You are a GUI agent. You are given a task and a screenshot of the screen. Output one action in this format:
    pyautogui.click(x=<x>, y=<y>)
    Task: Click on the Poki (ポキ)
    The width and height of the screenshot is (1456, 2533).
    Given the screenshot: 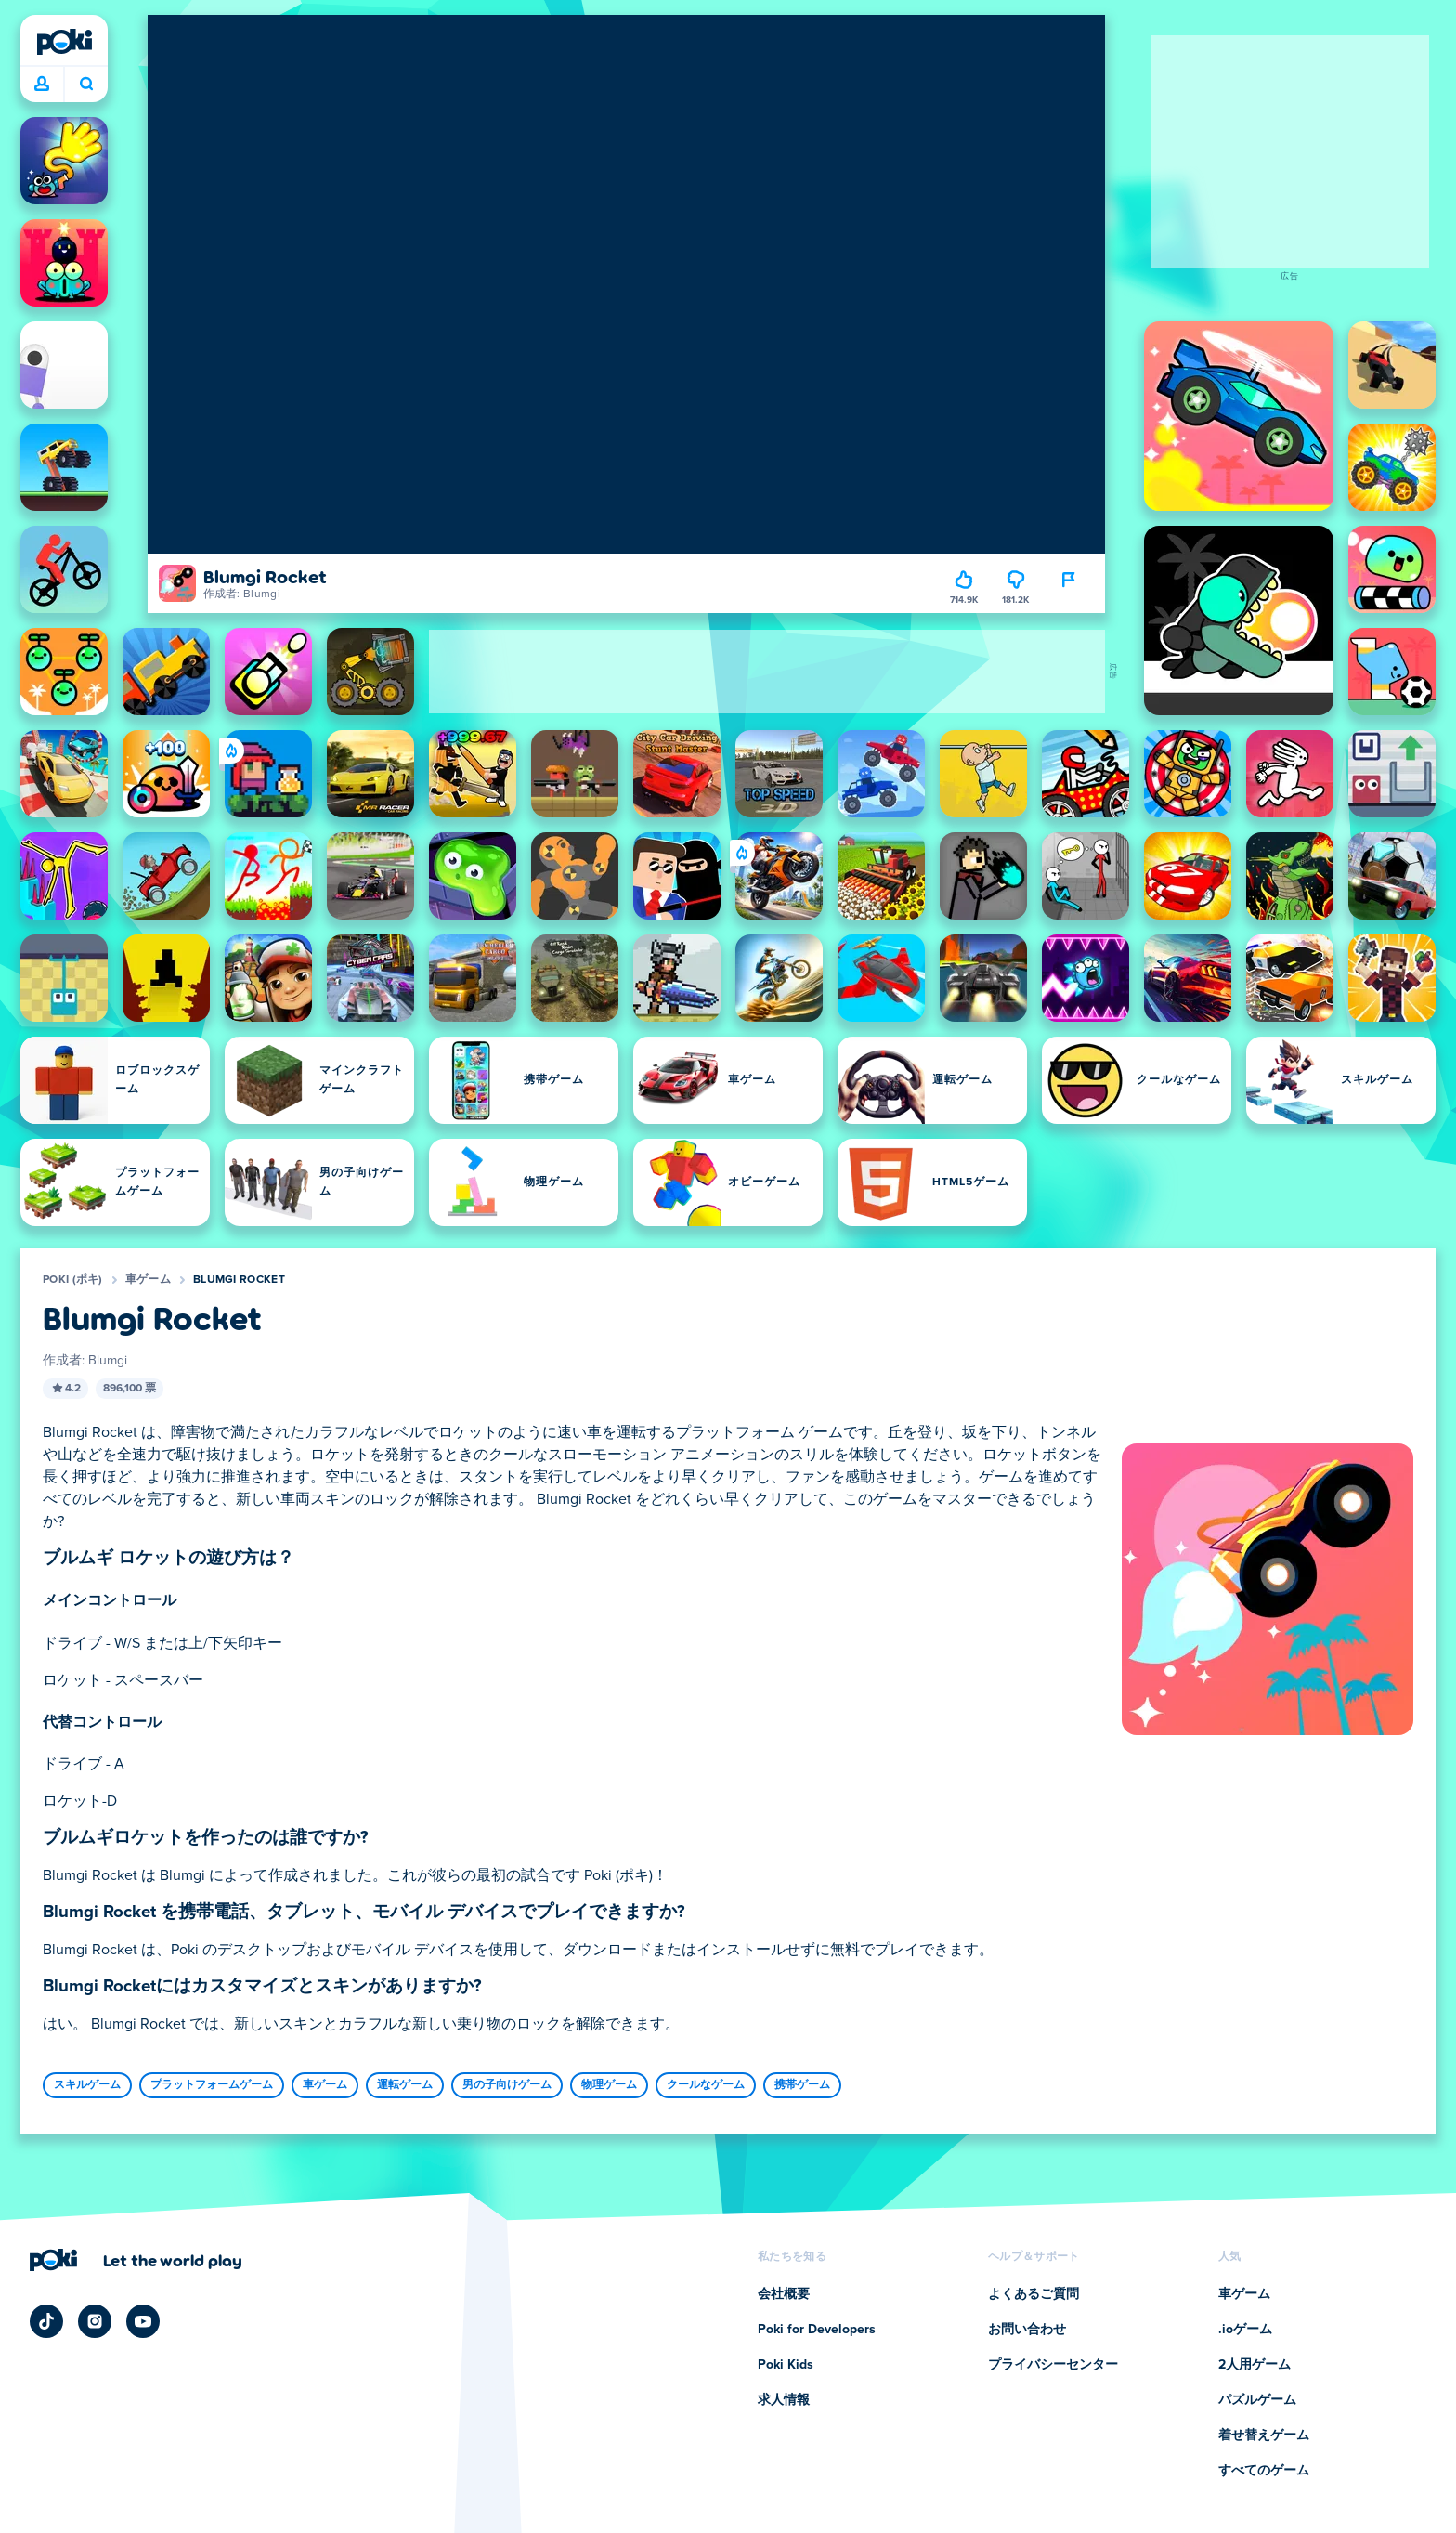 What is the action you would take?
    pyautogui.click(x=73, y=1280)
    